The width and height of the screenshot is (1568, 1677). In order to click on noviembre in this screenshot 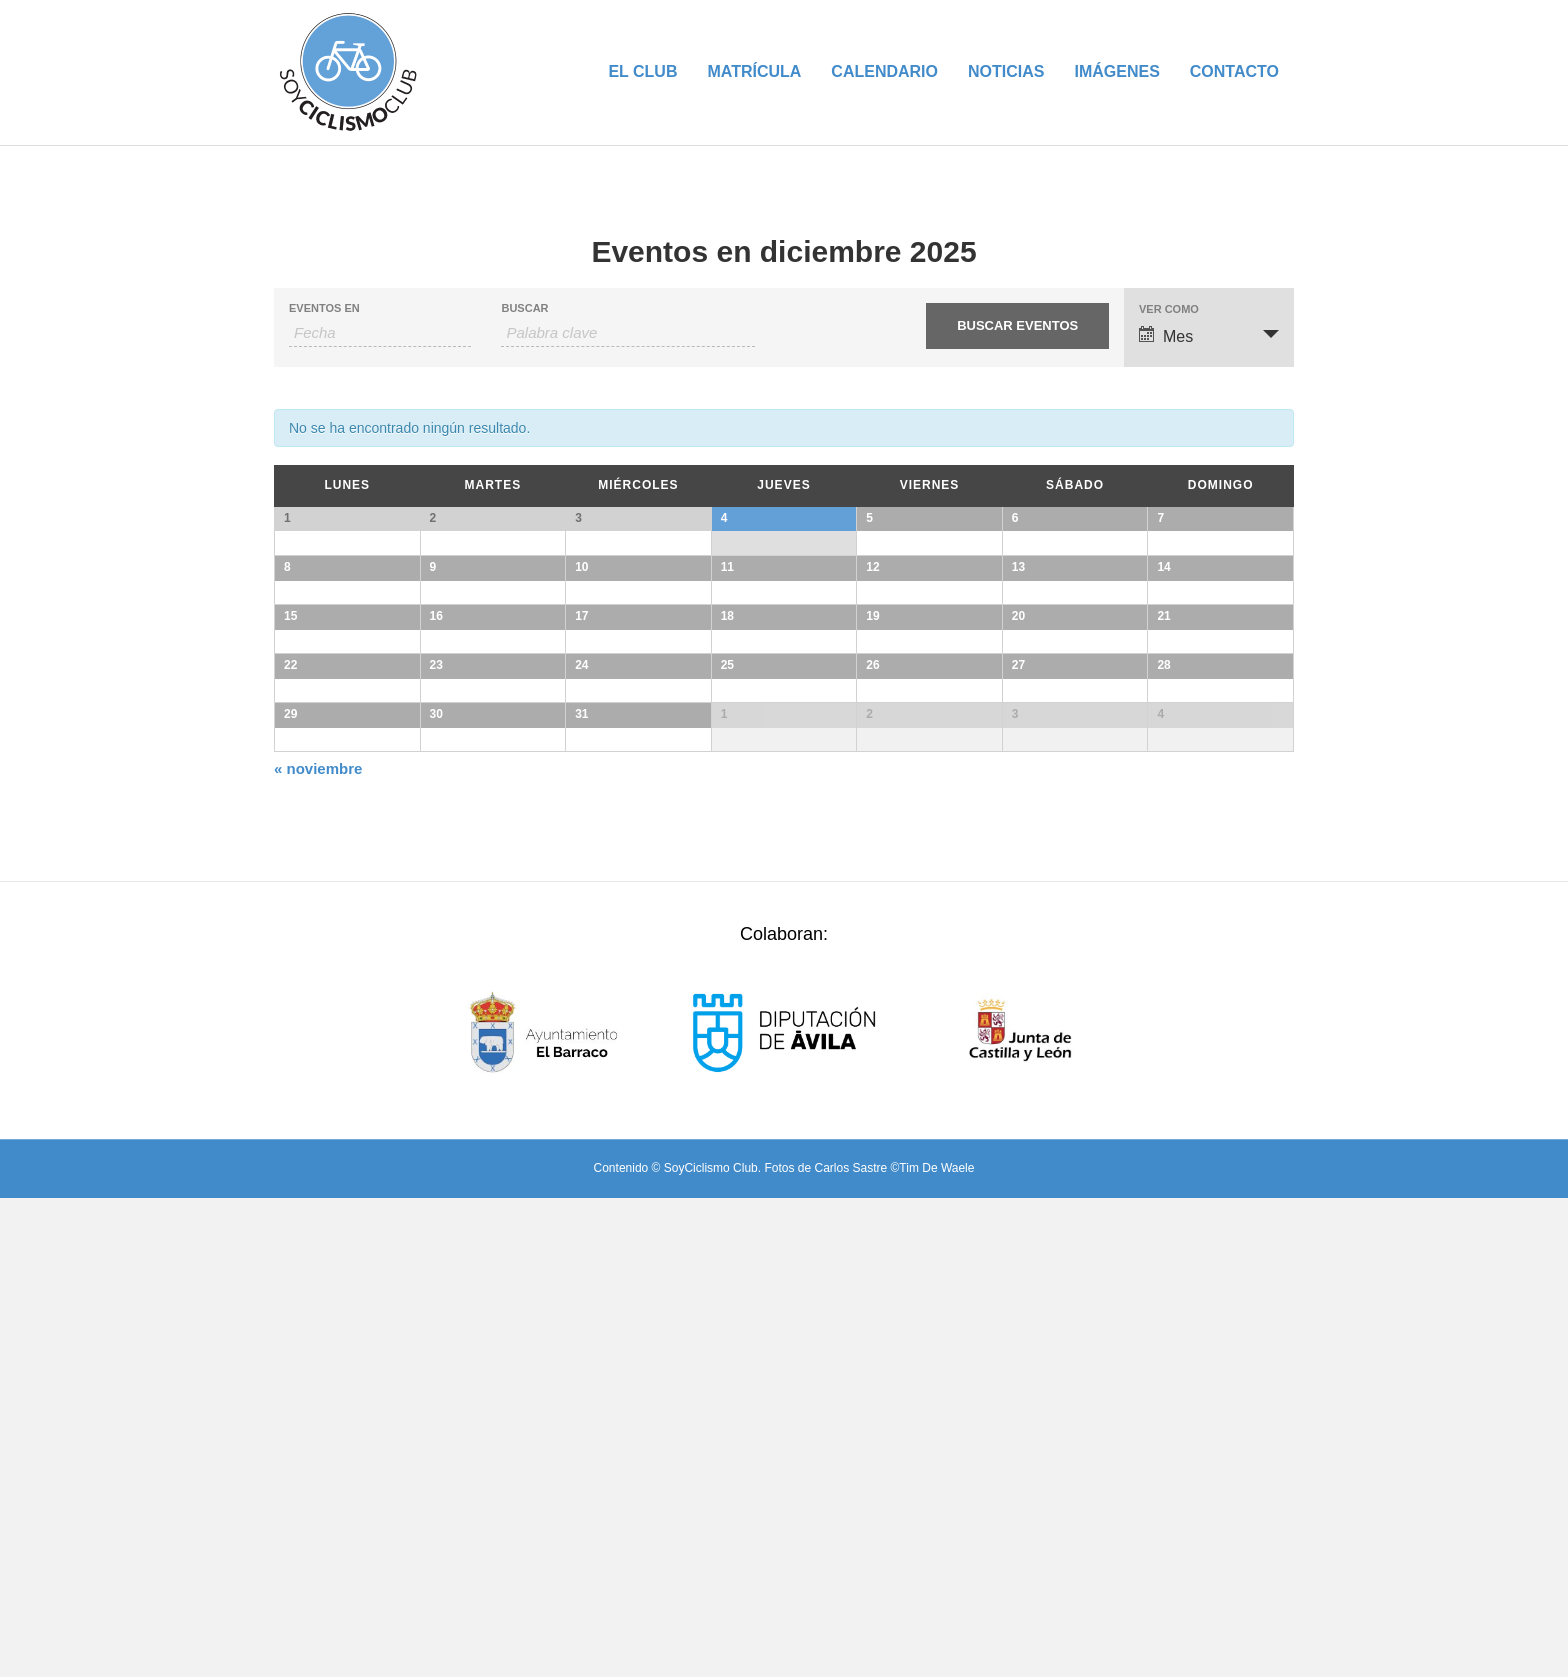, I will do `click(318, 1247)`.